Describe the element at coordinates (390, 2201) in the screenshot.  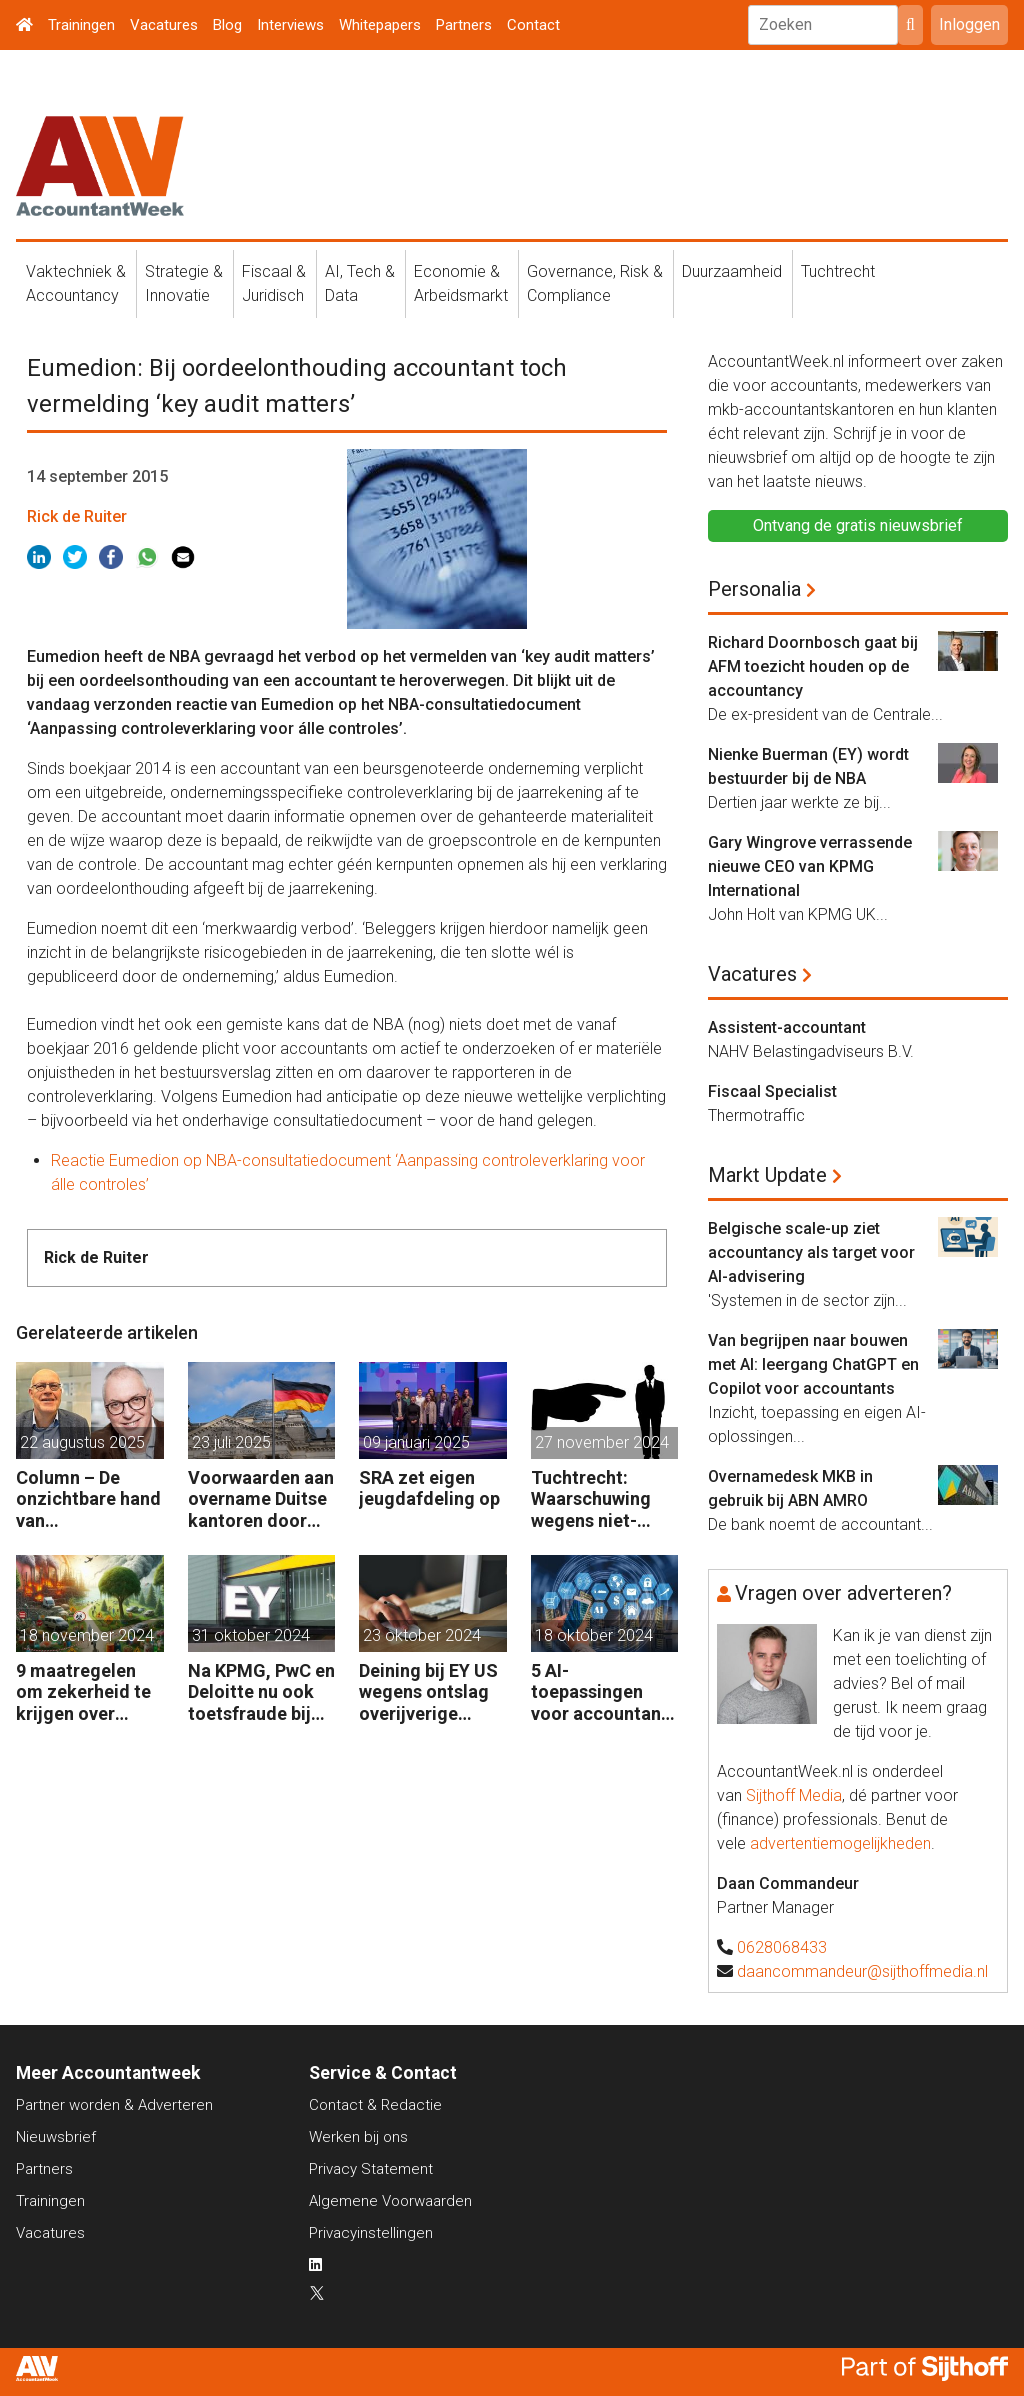
I see `Algemene Voorwaarden` at that location.